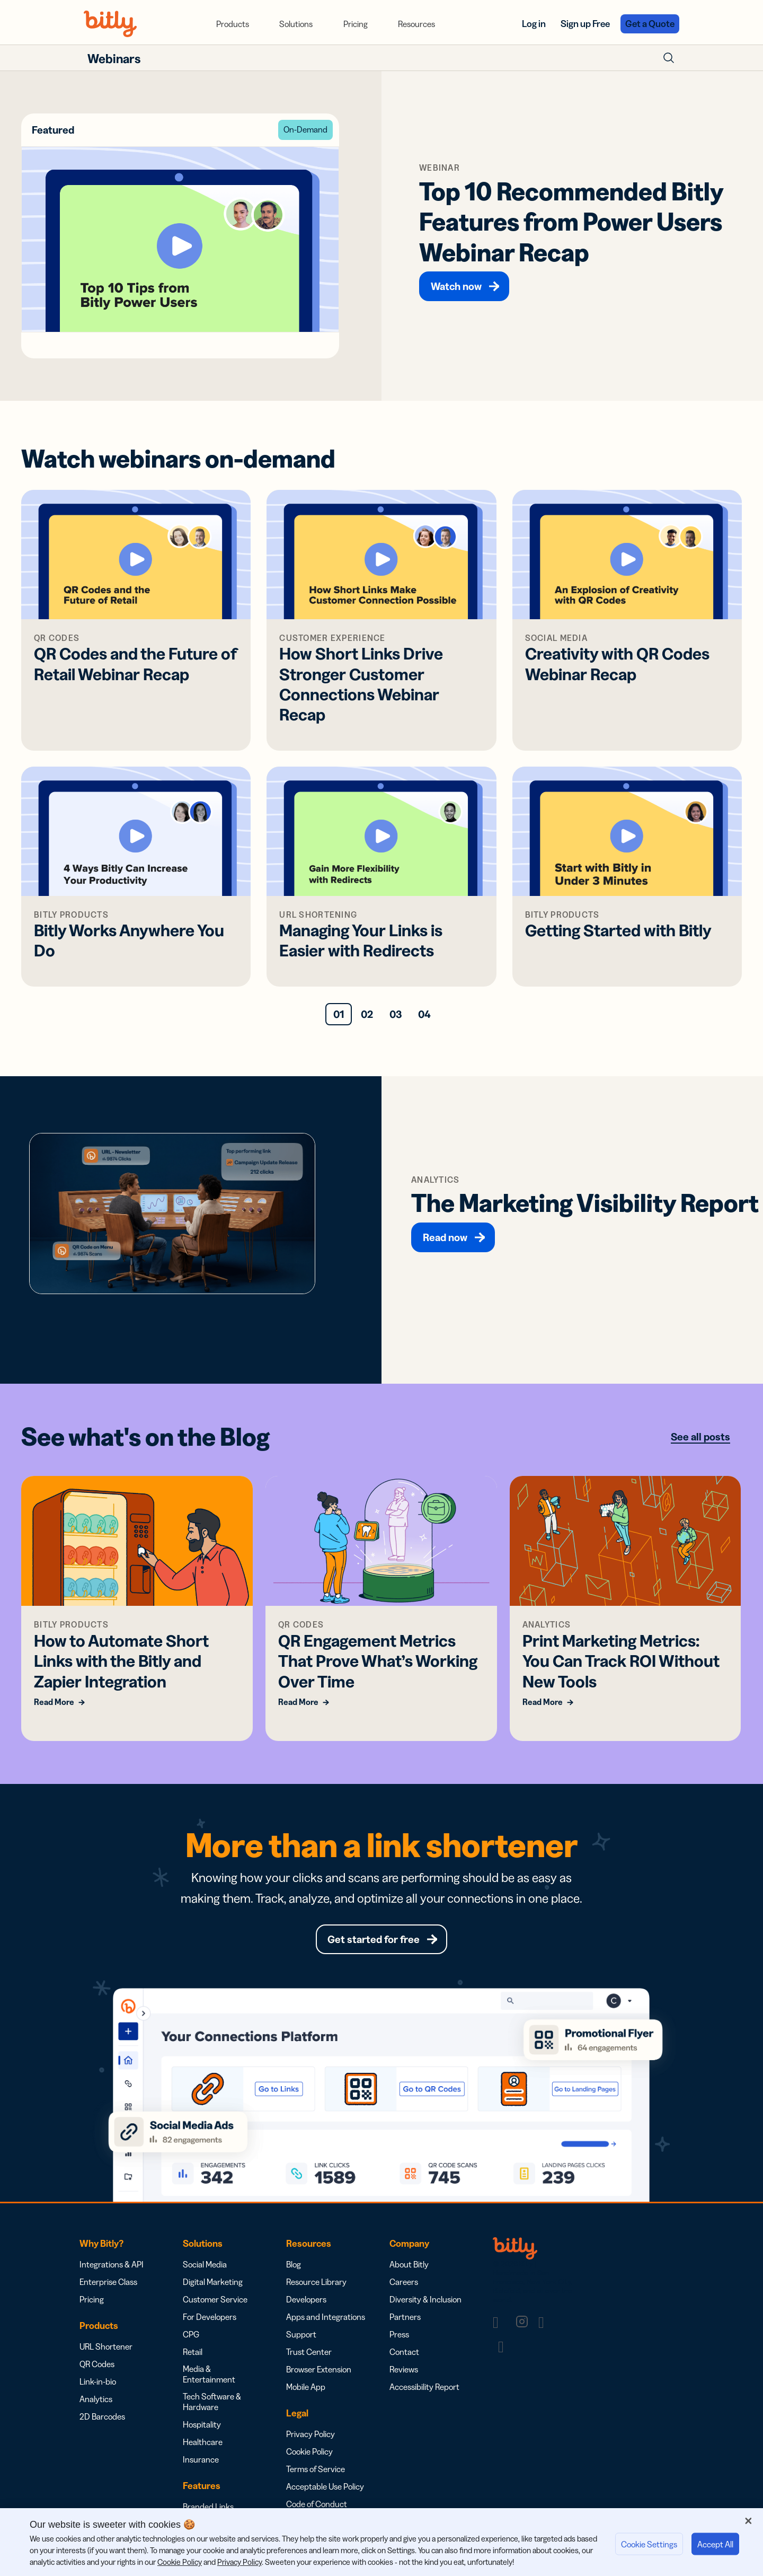 Image resolution: width=763 pixels, height=2576 pixels. What do you see at coordinates (325, 2316) in the screenshot?
I see `Apps and Integrations` at bounding box center [325, 2316].